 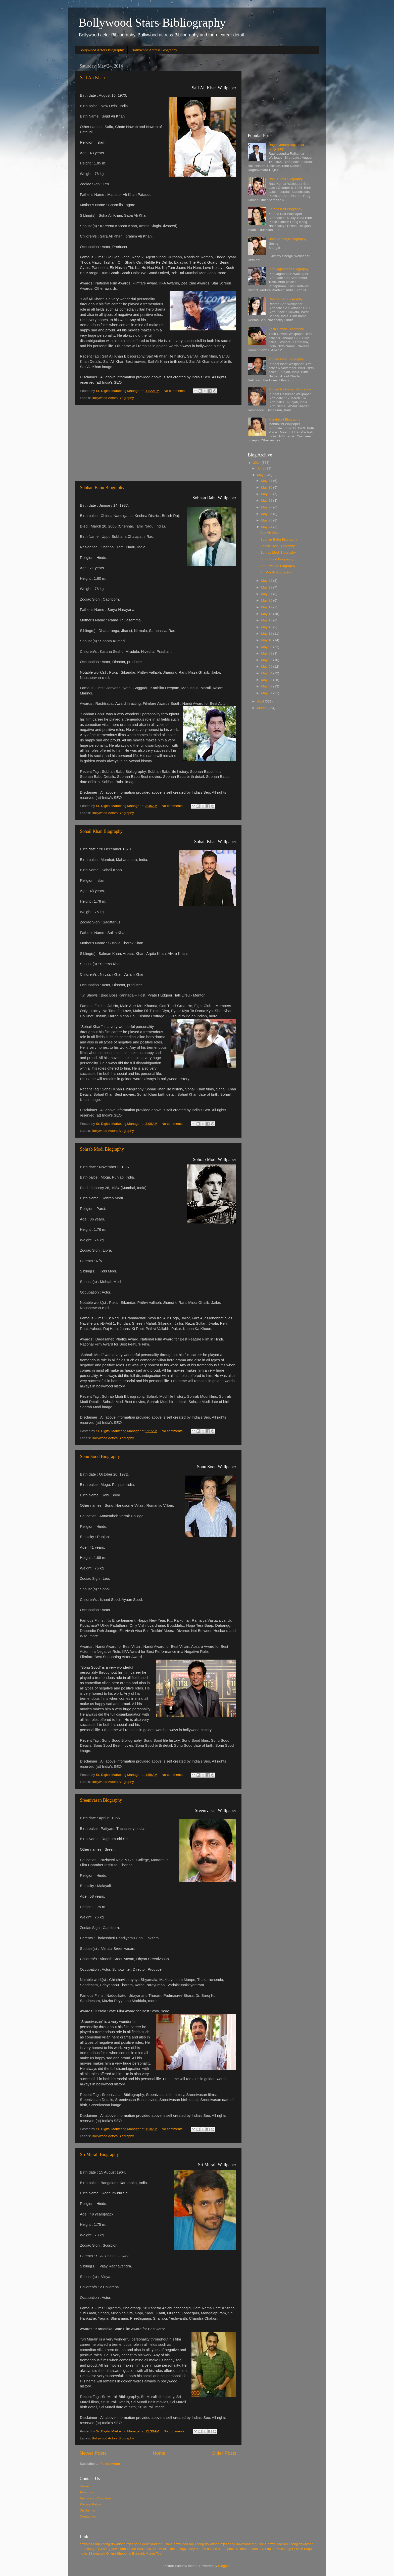 What do you see at coordinates (102, 1149) in the screenshot?
I see `Sohrab Modi Biography` at bounding box center [102, 1149].